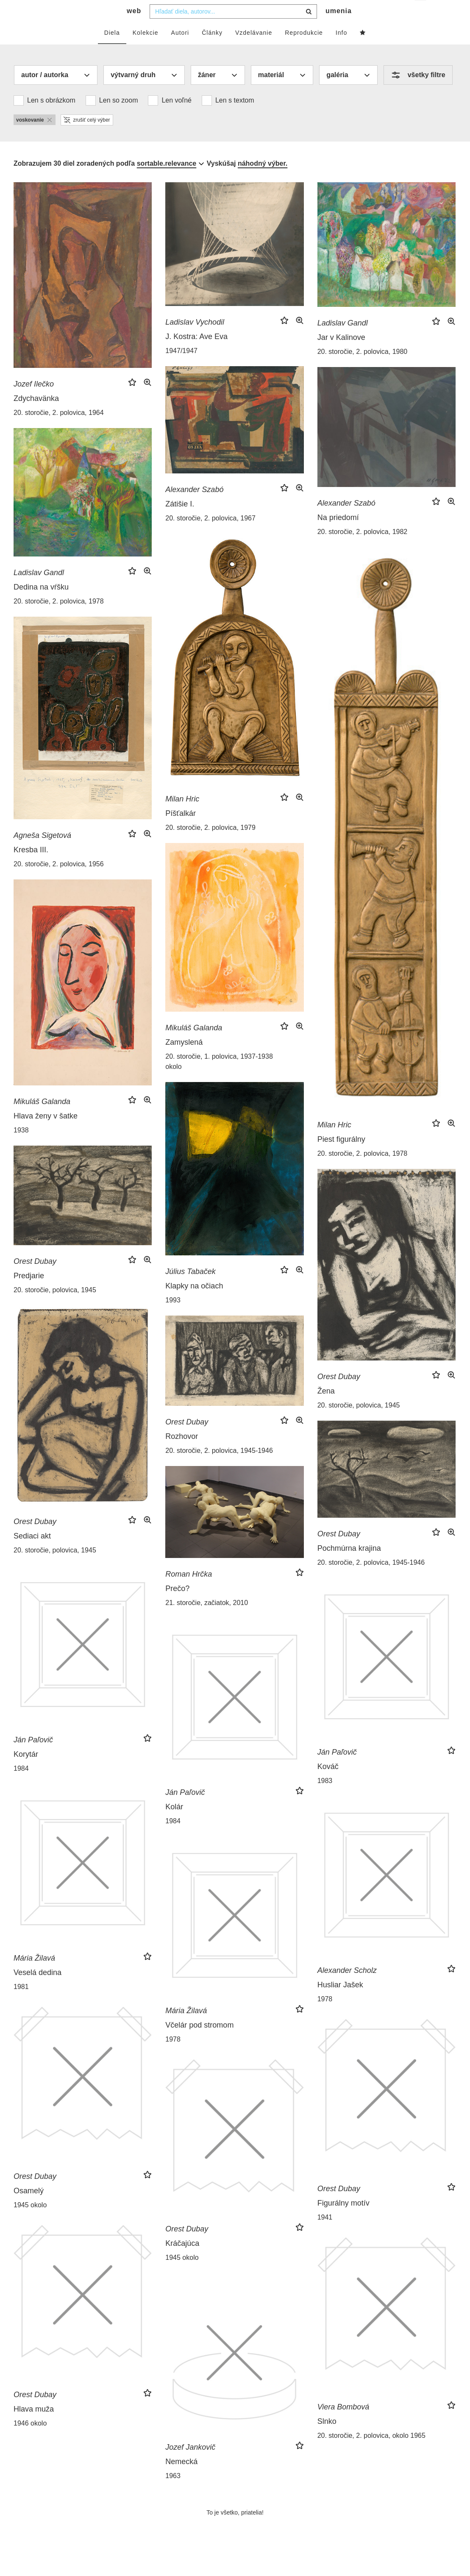 Image resolution: width=470 pixels, height=2576 pixels. Describe the element at coordinates (233, 28) in the screenshot. I see `[combobox]` at that location.